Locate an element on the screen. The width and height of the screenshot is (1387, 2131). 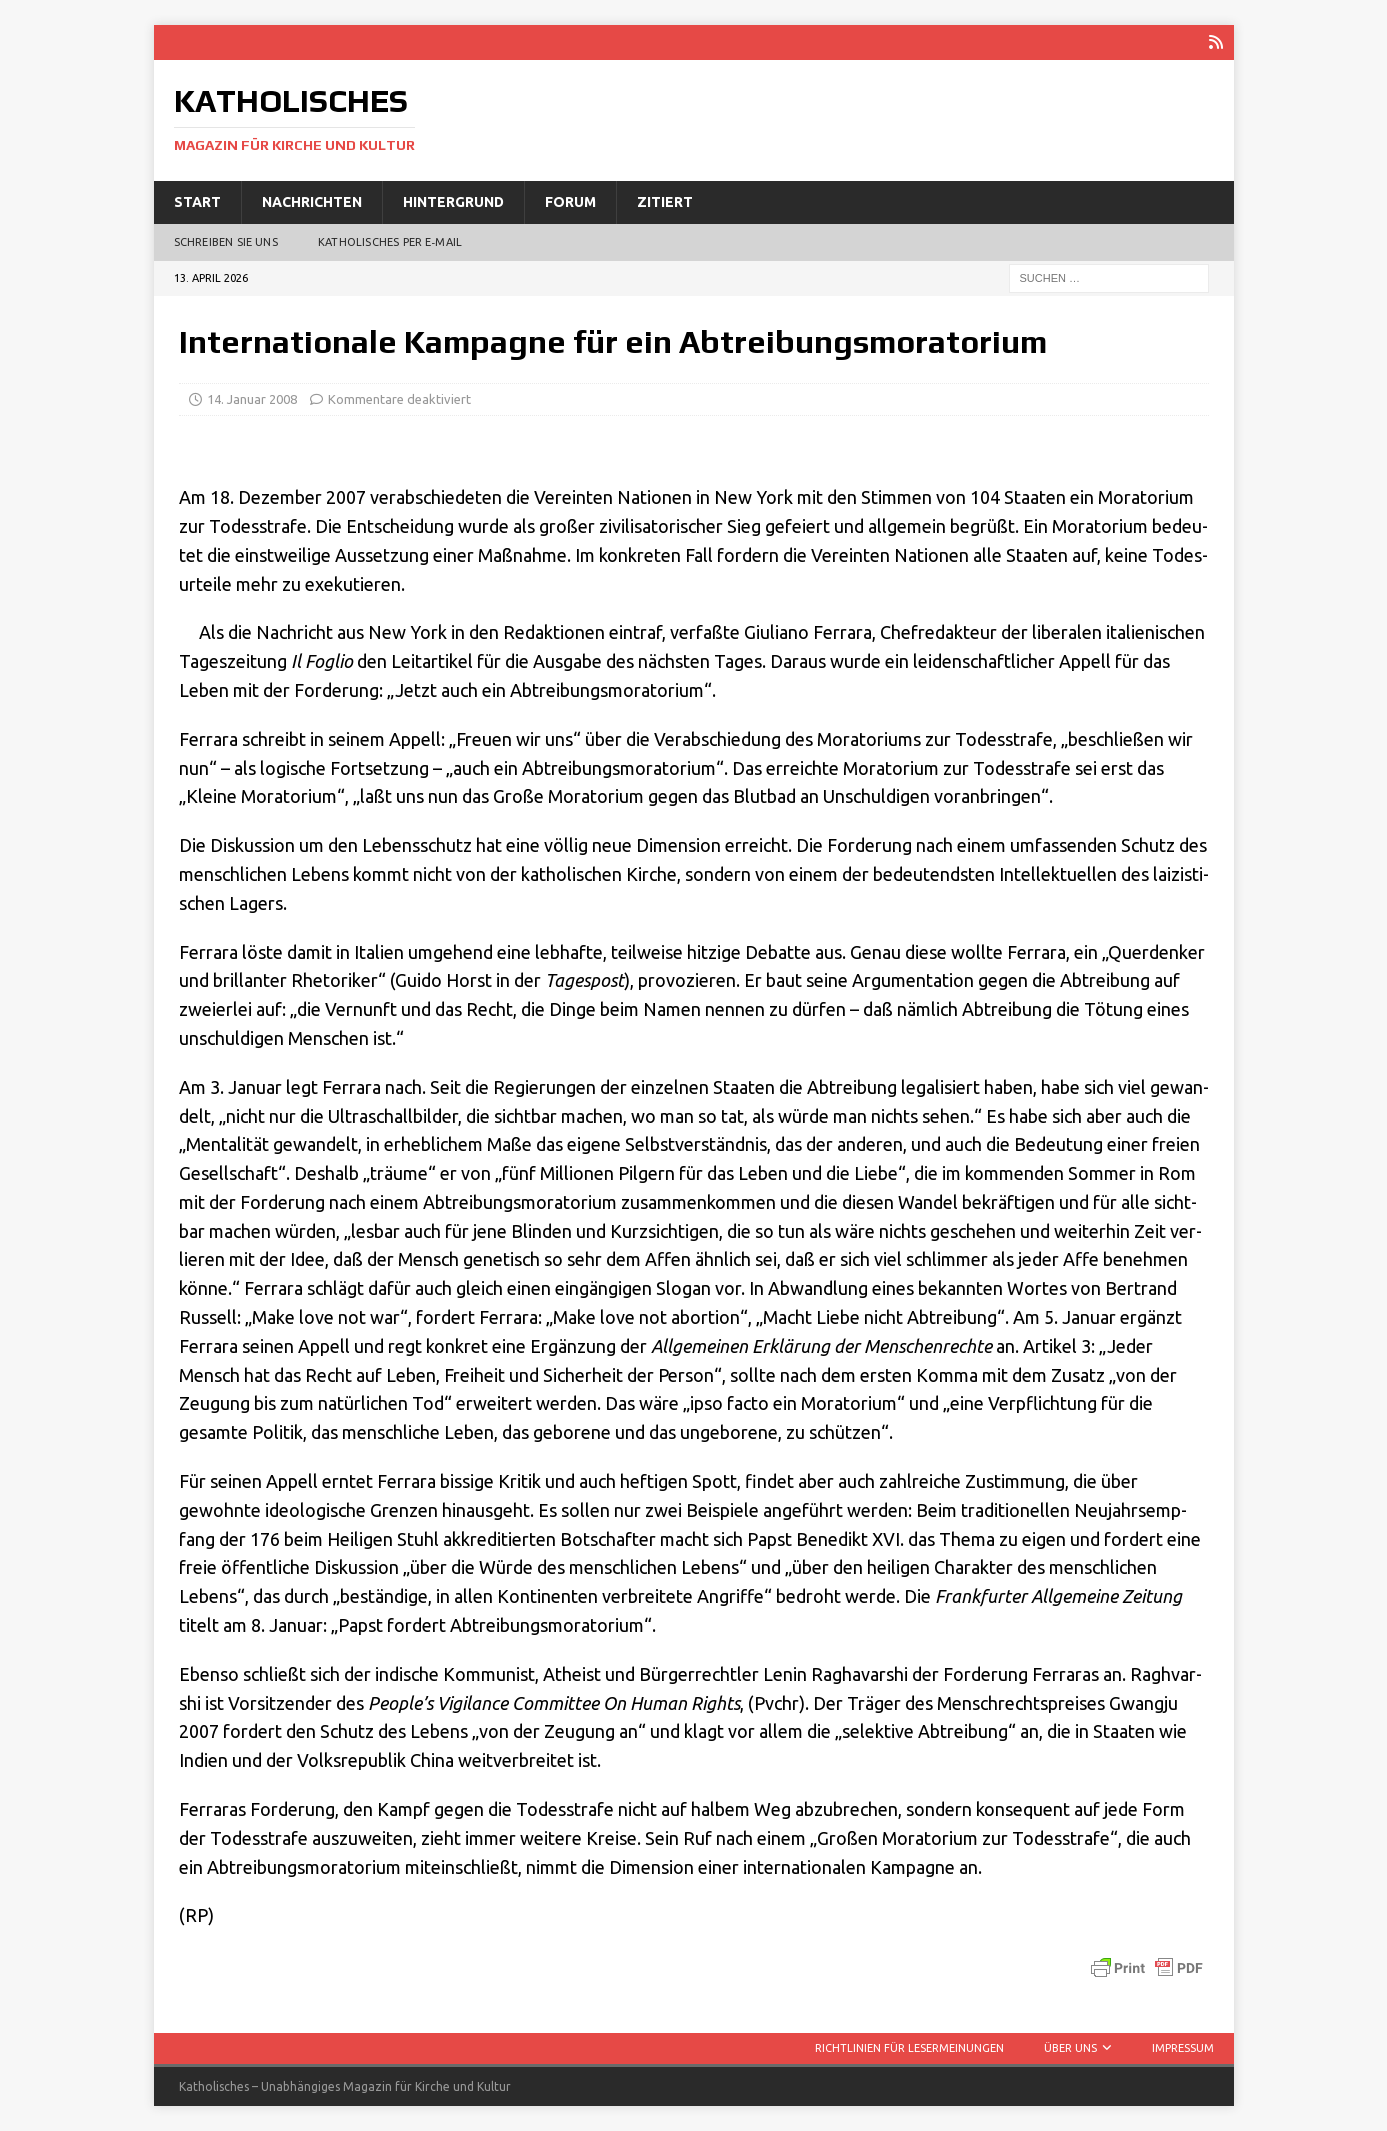
Nachrichten is located at coordinates (312, 202).